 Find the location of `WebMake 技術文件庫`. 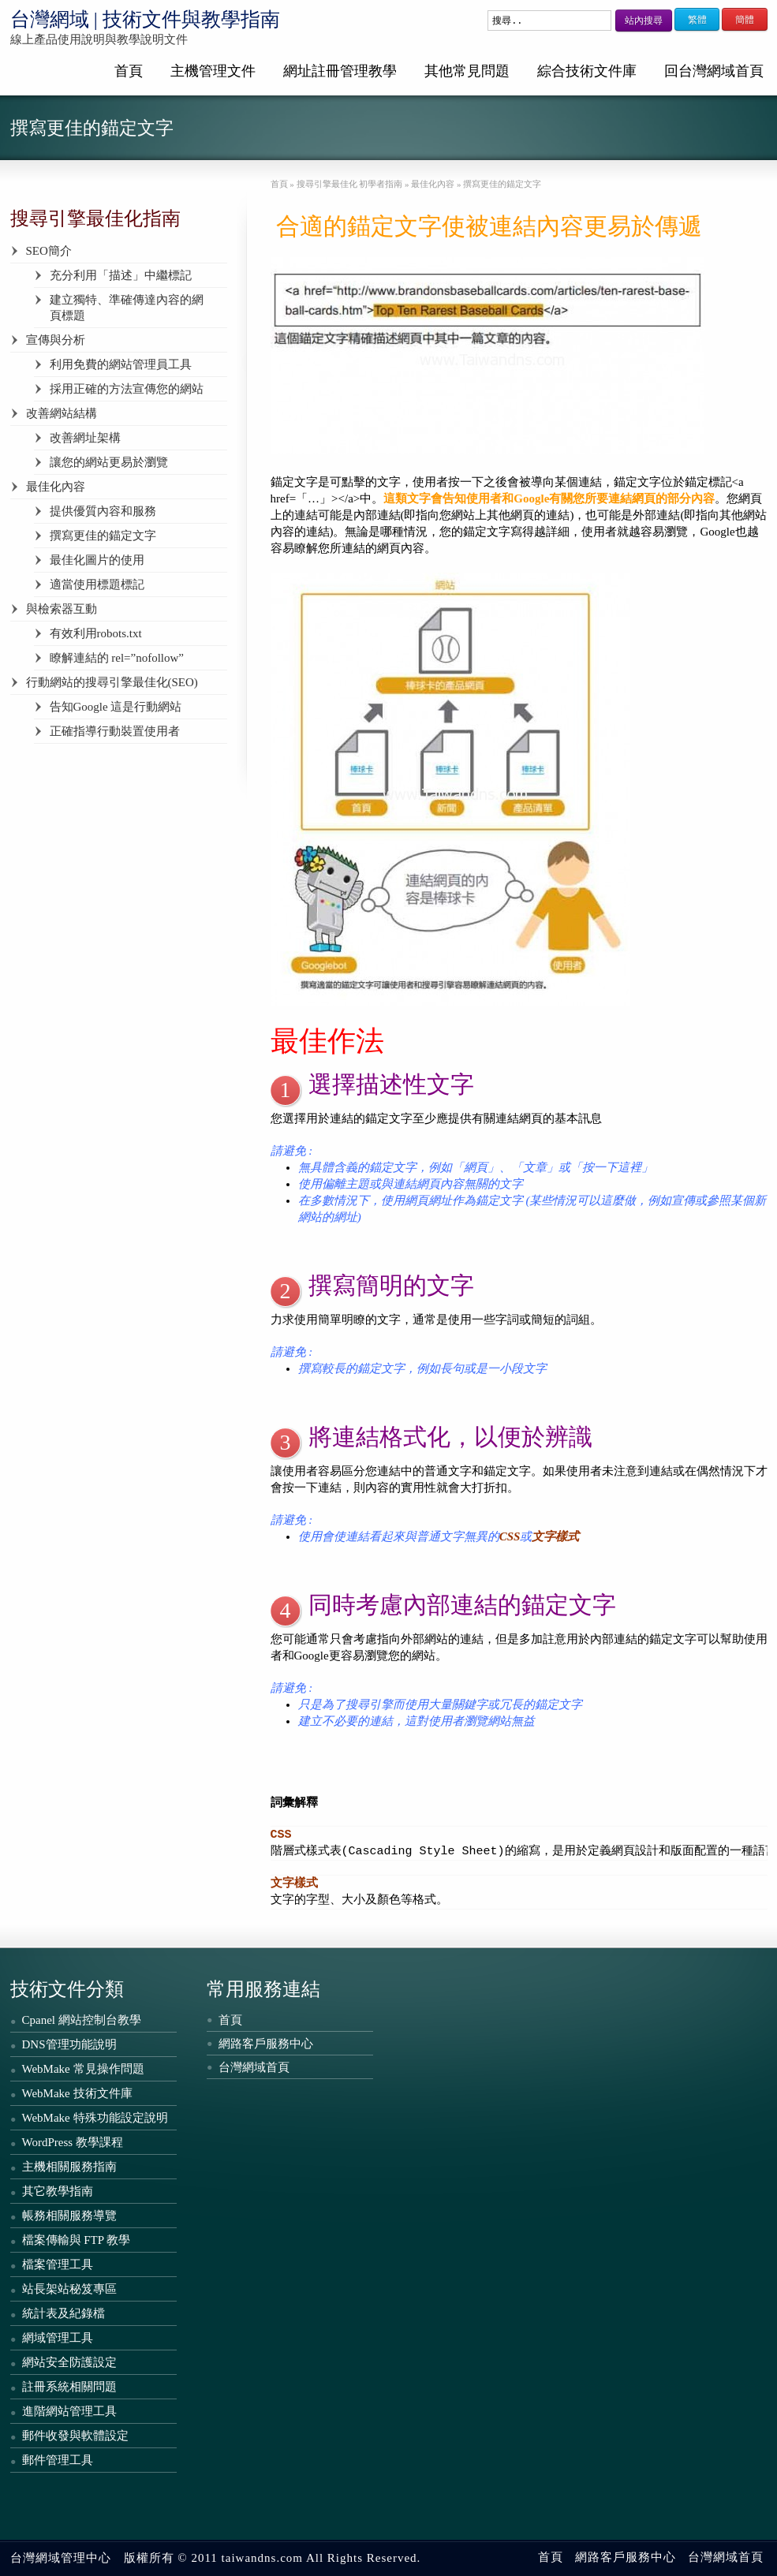

WebMake 技術文件庫 is located at coordinates (77, 2093).